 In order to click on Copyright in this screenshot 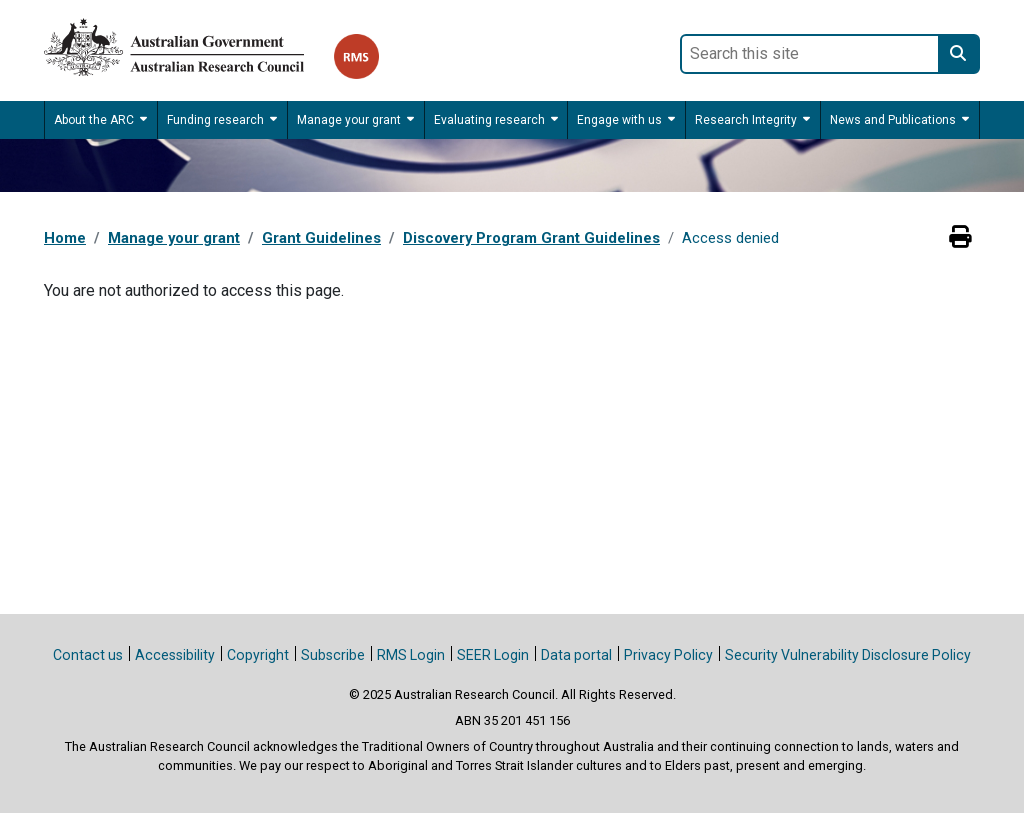, I will do `click(258, 655)`.